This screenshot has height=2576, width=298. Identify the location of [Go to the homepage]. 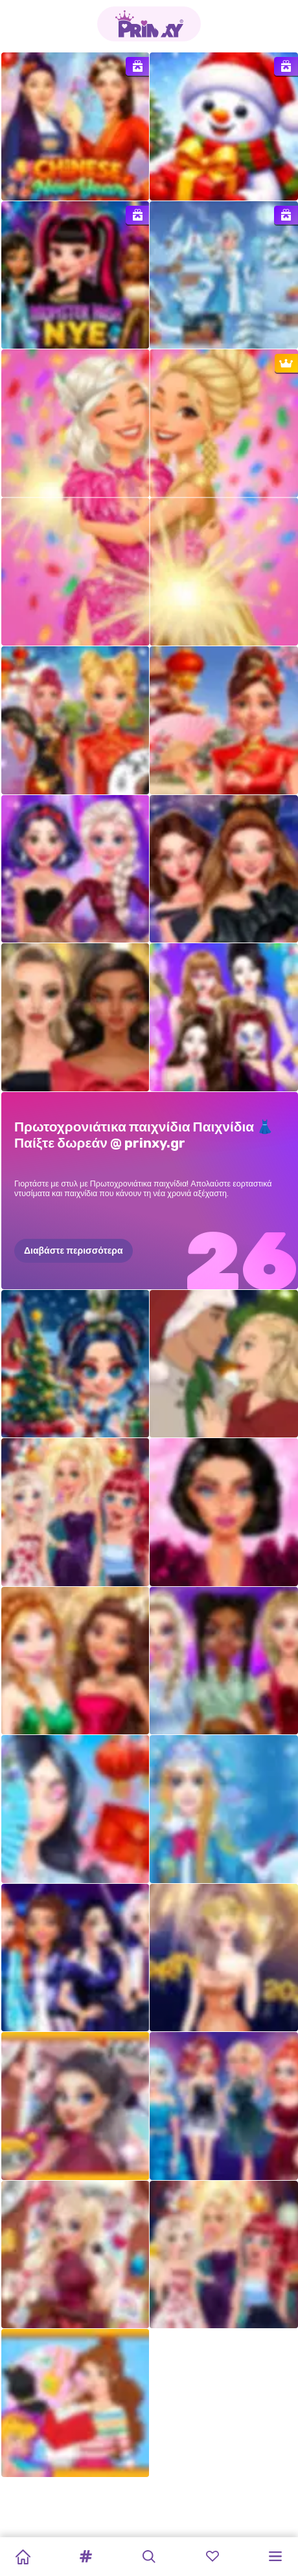
(149, 24).